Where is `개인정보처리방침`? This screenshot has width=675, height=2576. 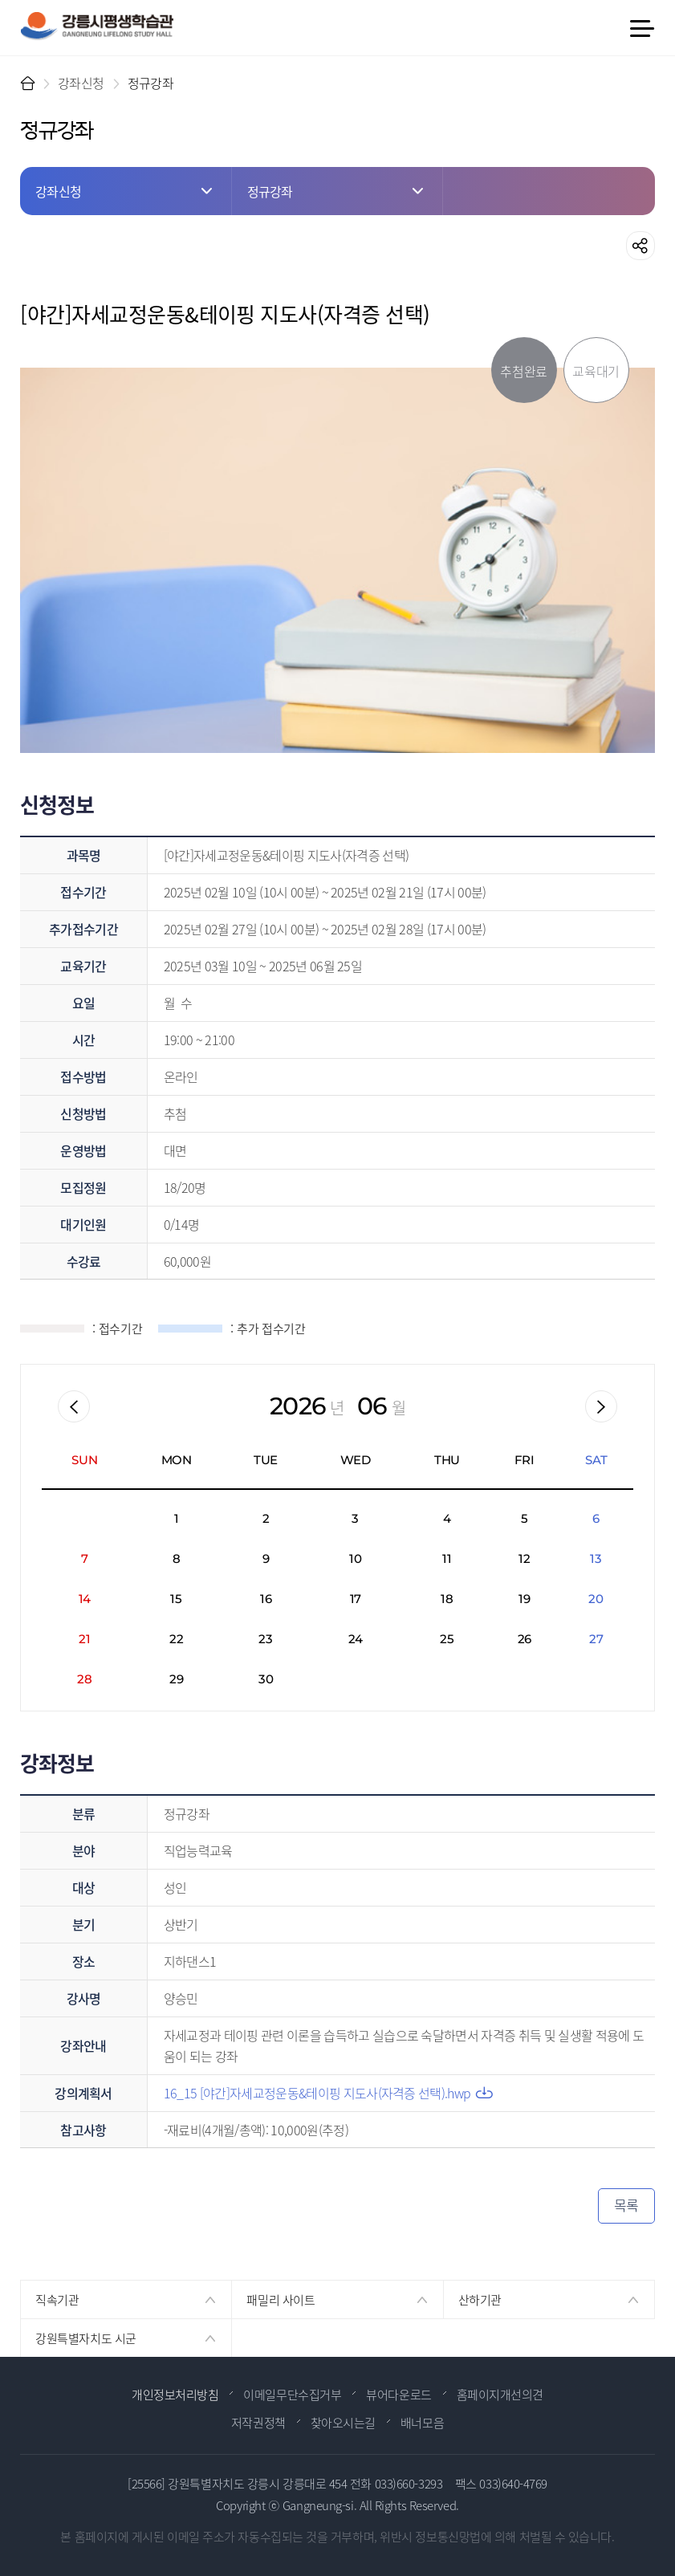
개인정보처리방침 is located at coordinates (175, 2394).